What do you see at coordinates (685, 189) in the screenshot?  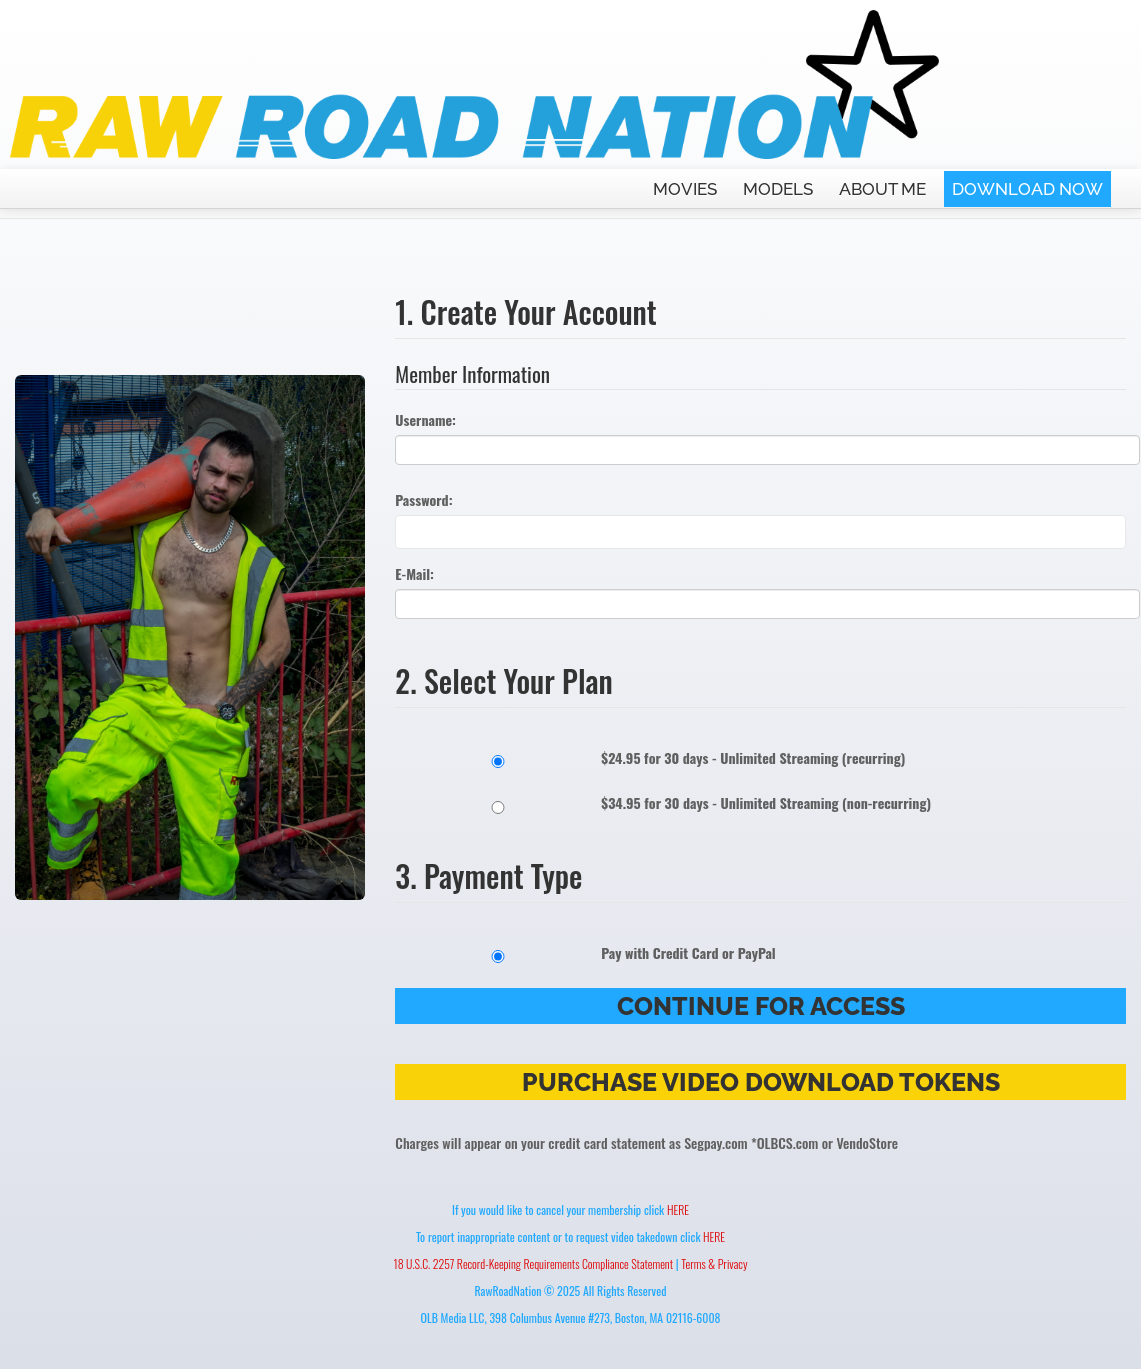 I see `MOVIES` at bounding box center [685, 189].